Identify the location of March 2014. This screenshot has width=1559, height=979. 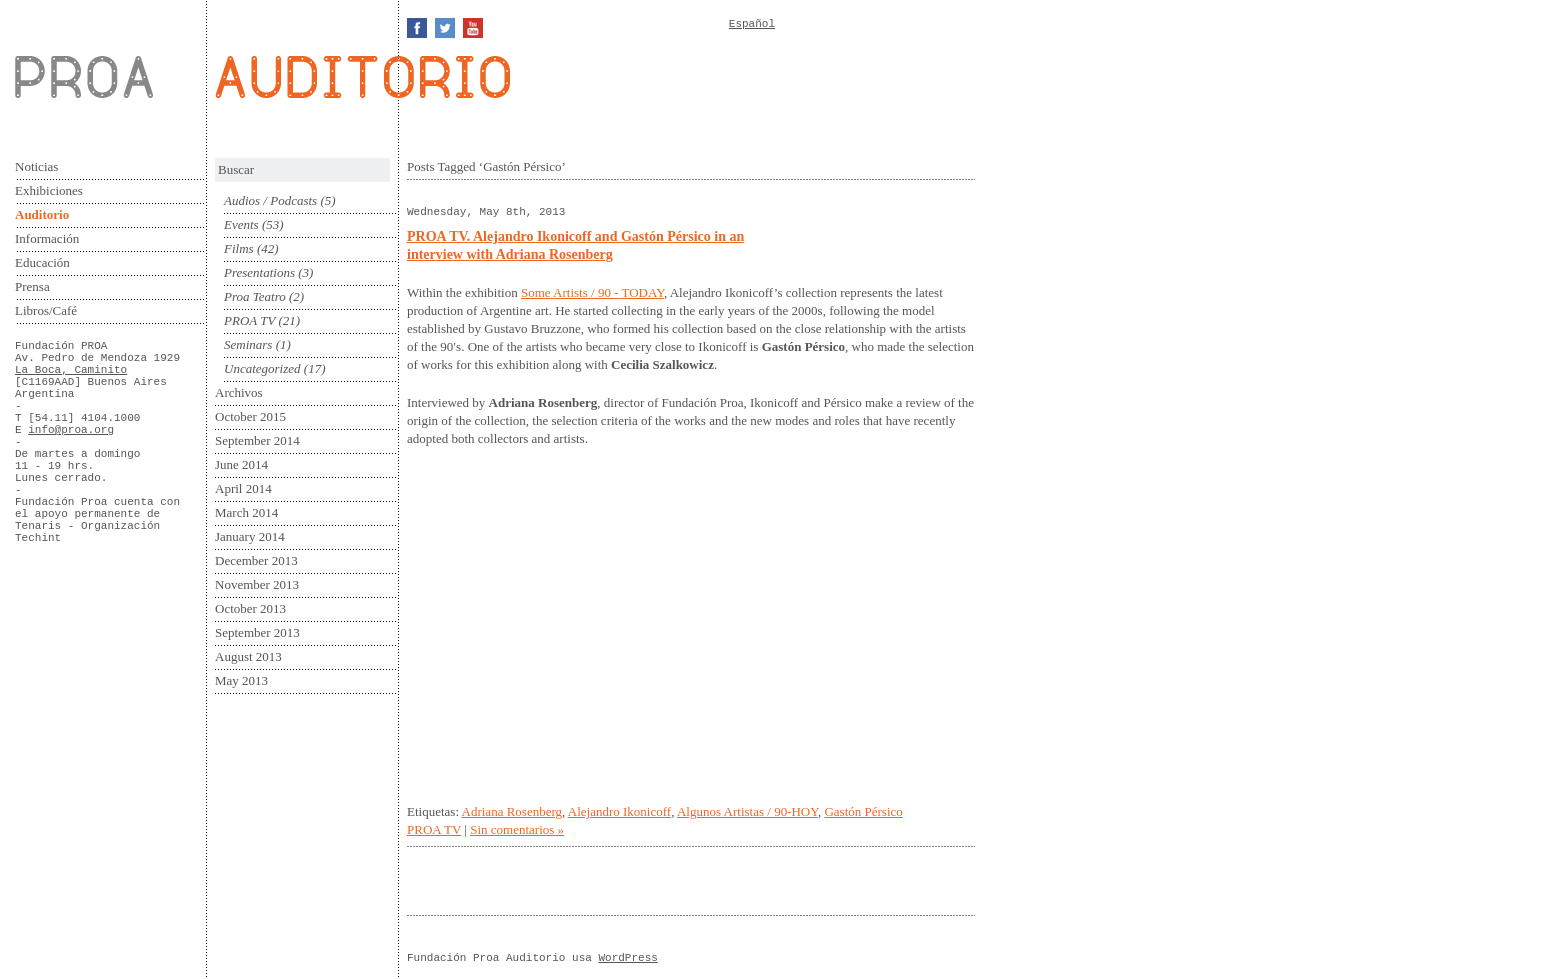
(246, 512).